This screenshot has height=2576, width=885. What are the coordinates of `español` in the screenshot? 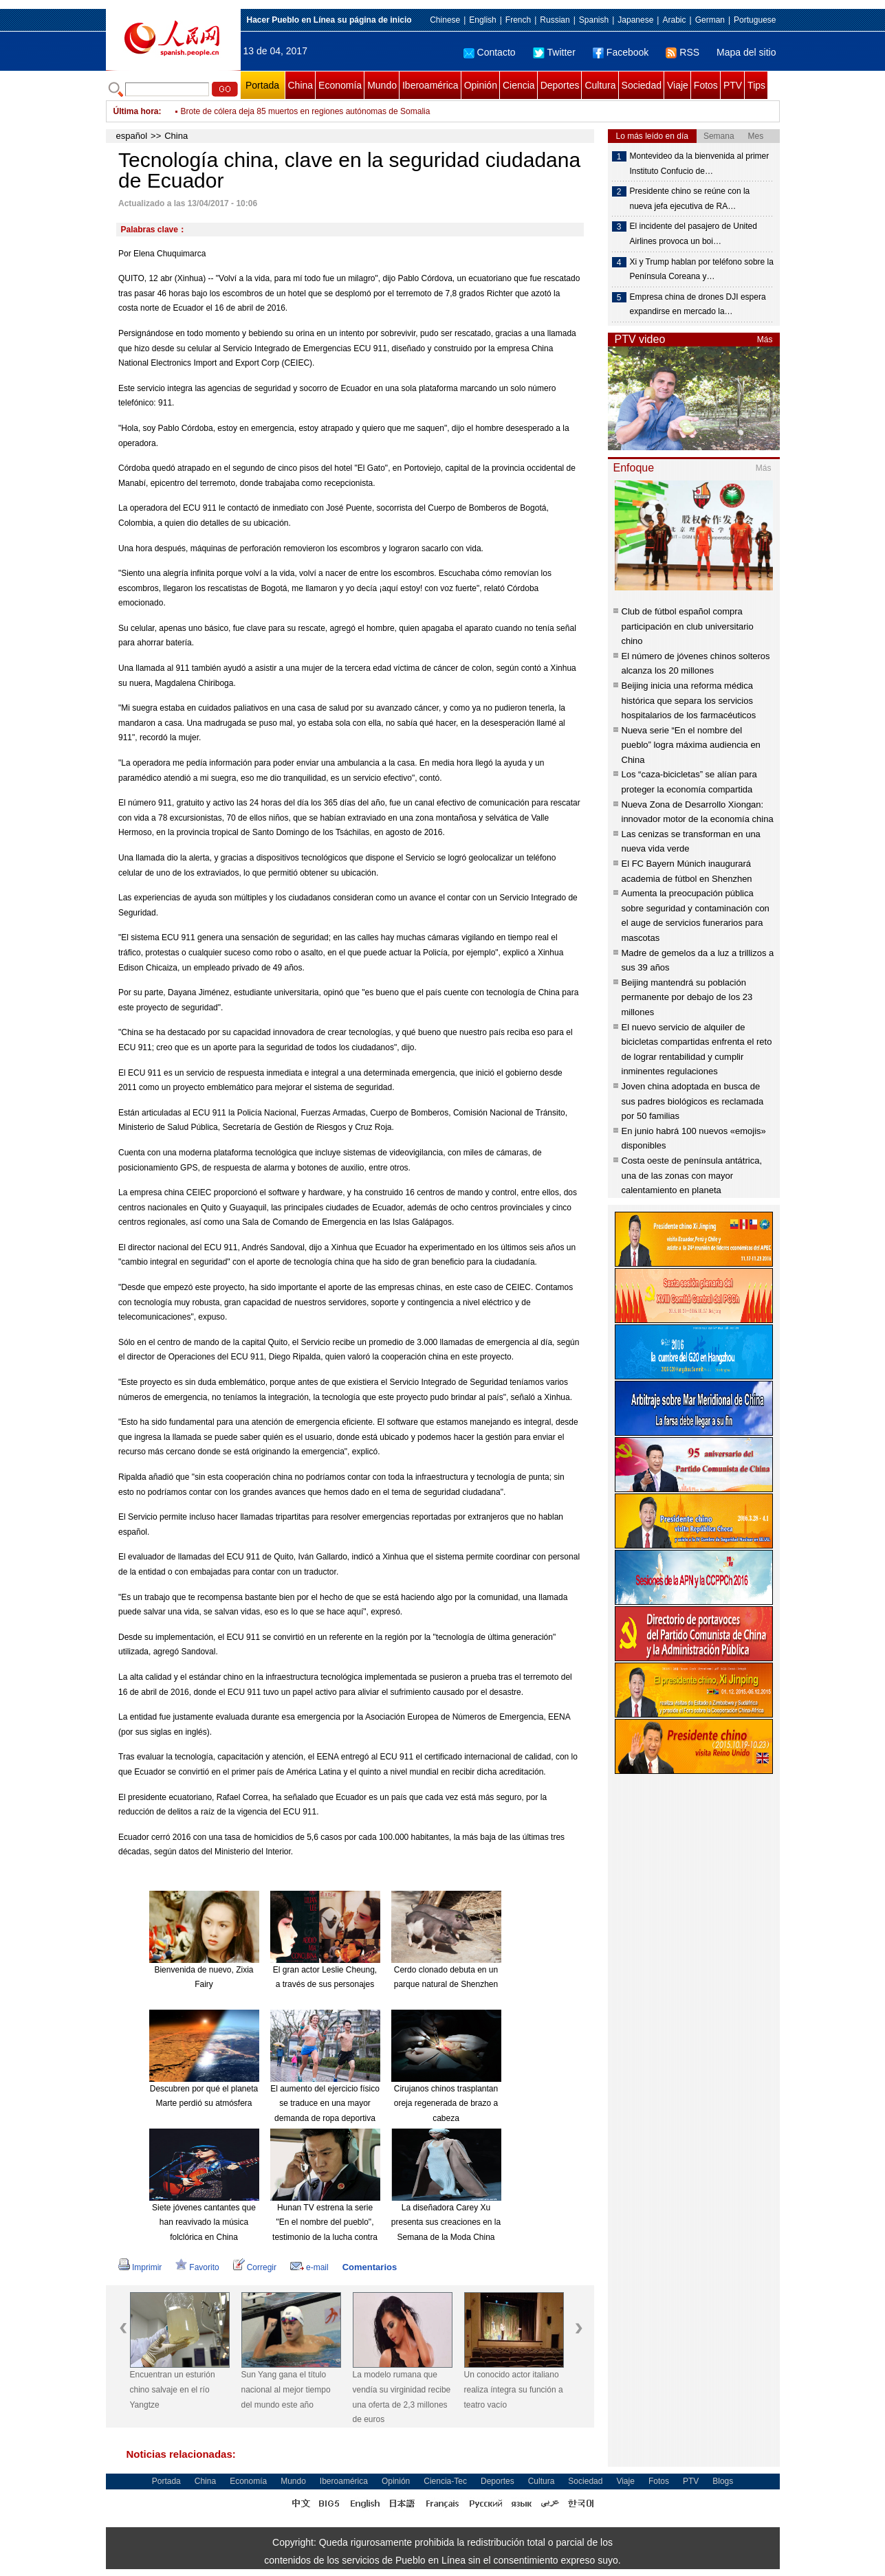 It's located at (132, 136).